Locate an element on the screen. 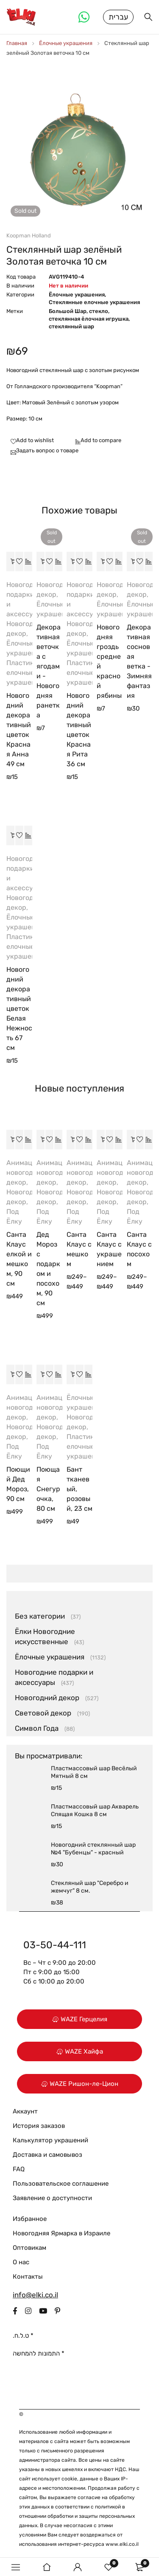  Анимационный новогодний декор is located at coordinates (32, 1172).